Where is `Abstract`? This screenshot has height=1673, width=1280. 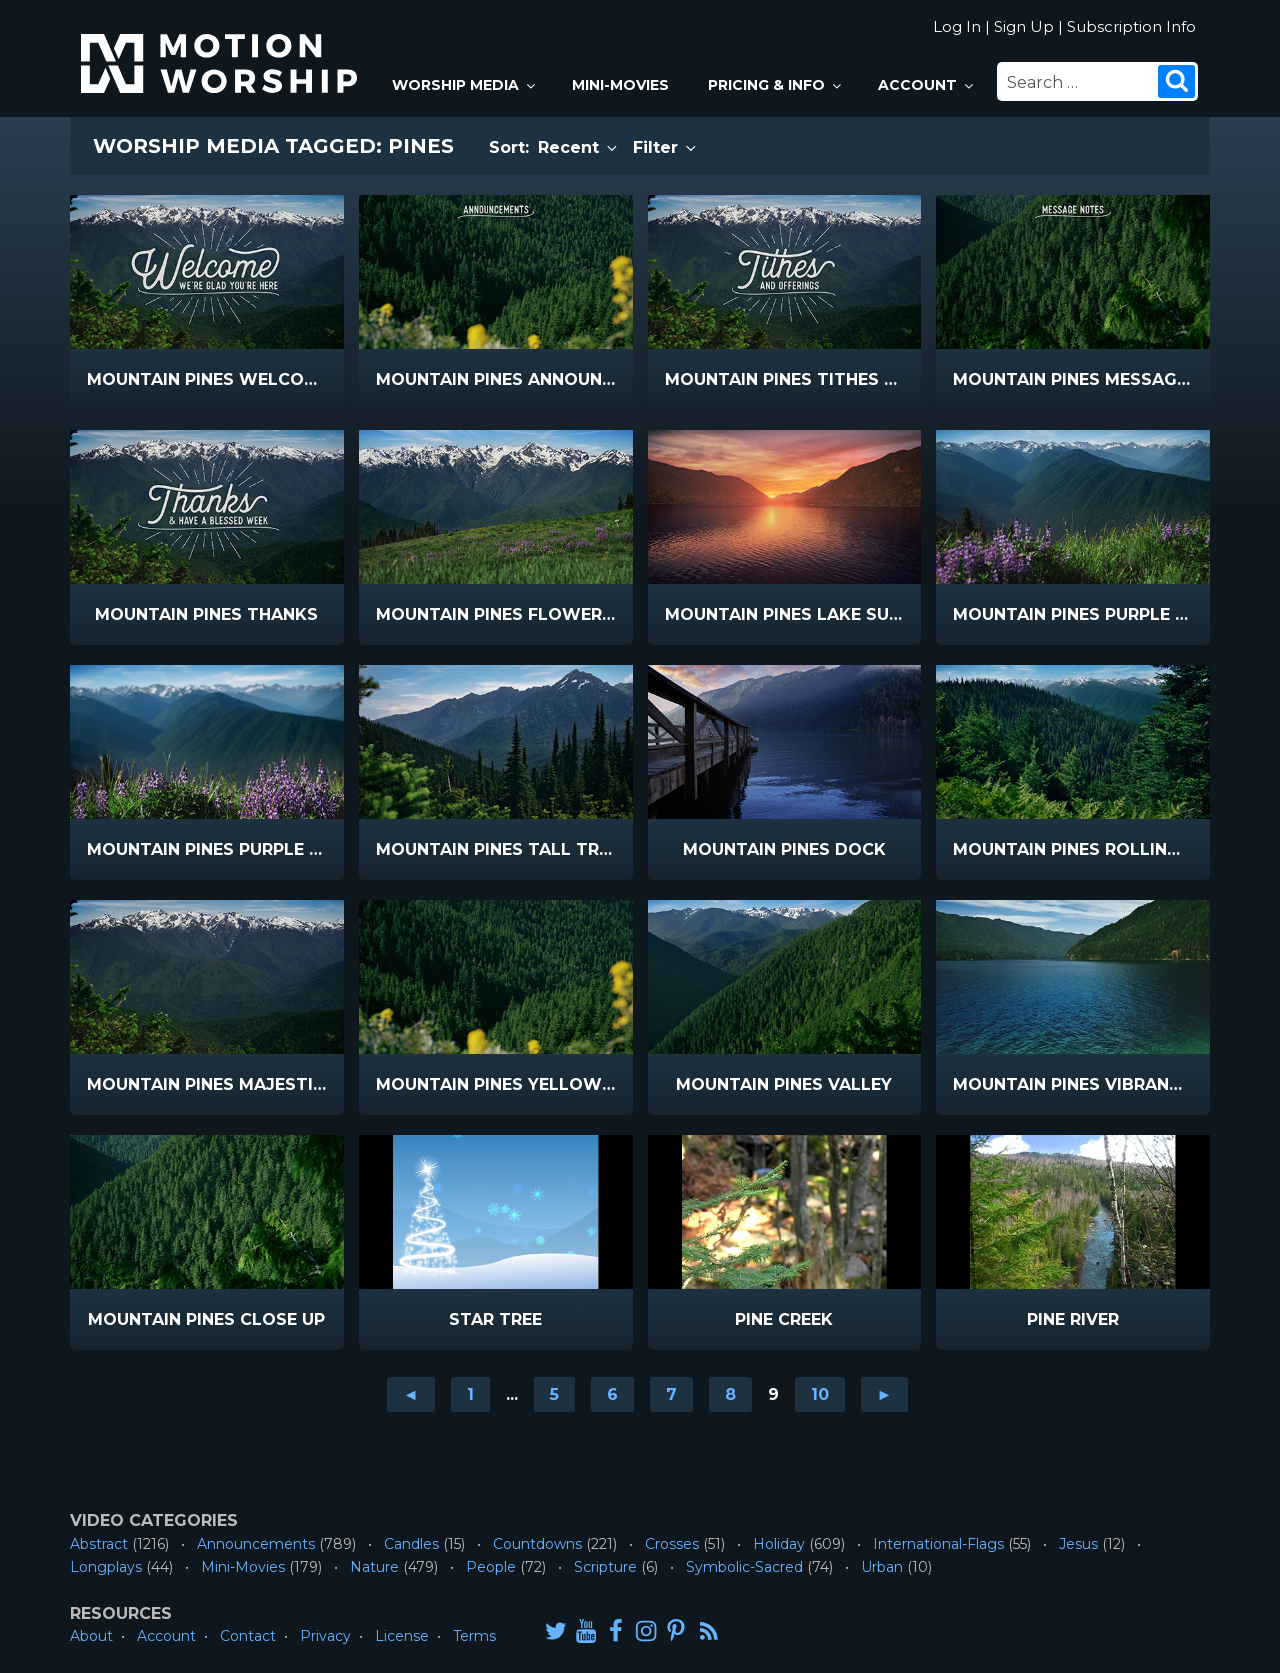 Abstract is located at coordinates (99, 1544).